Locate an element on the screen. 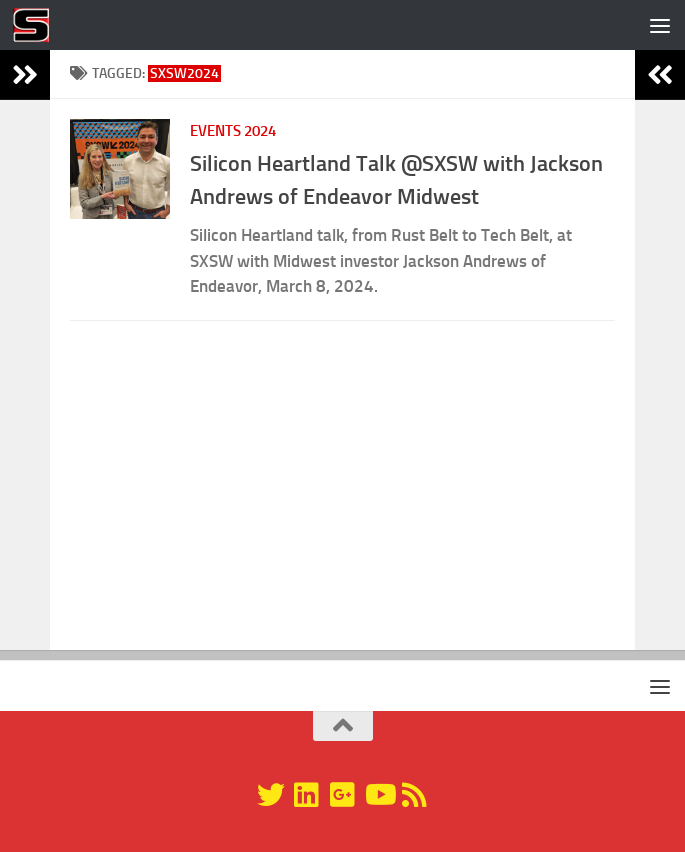  [YouTube] is located at coordinates (379, 795).